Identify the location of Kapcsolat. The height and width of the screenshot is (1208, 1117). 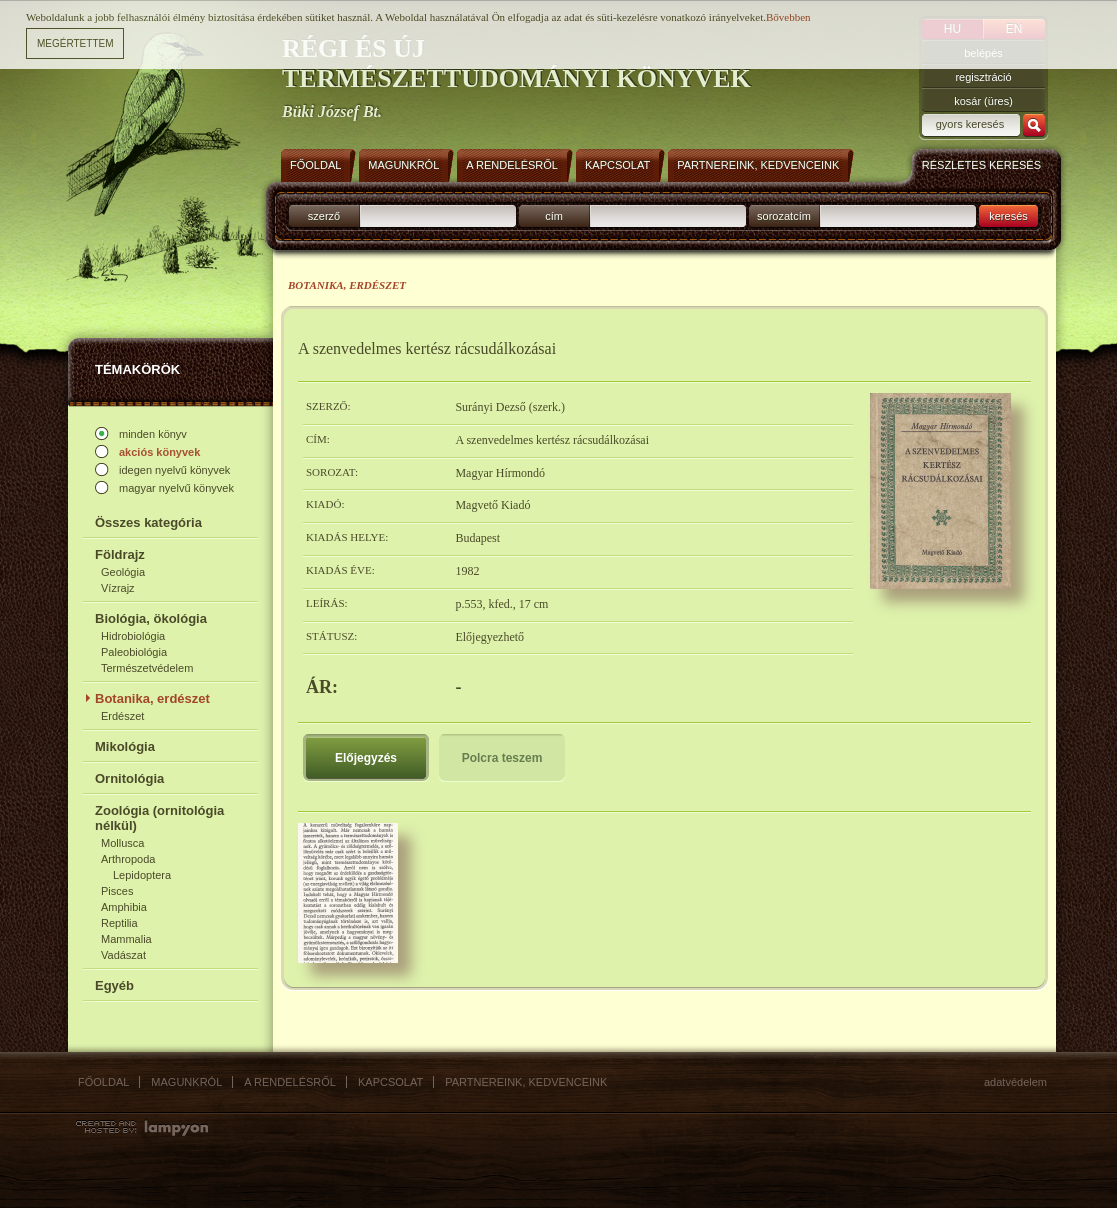
(390, 1082).